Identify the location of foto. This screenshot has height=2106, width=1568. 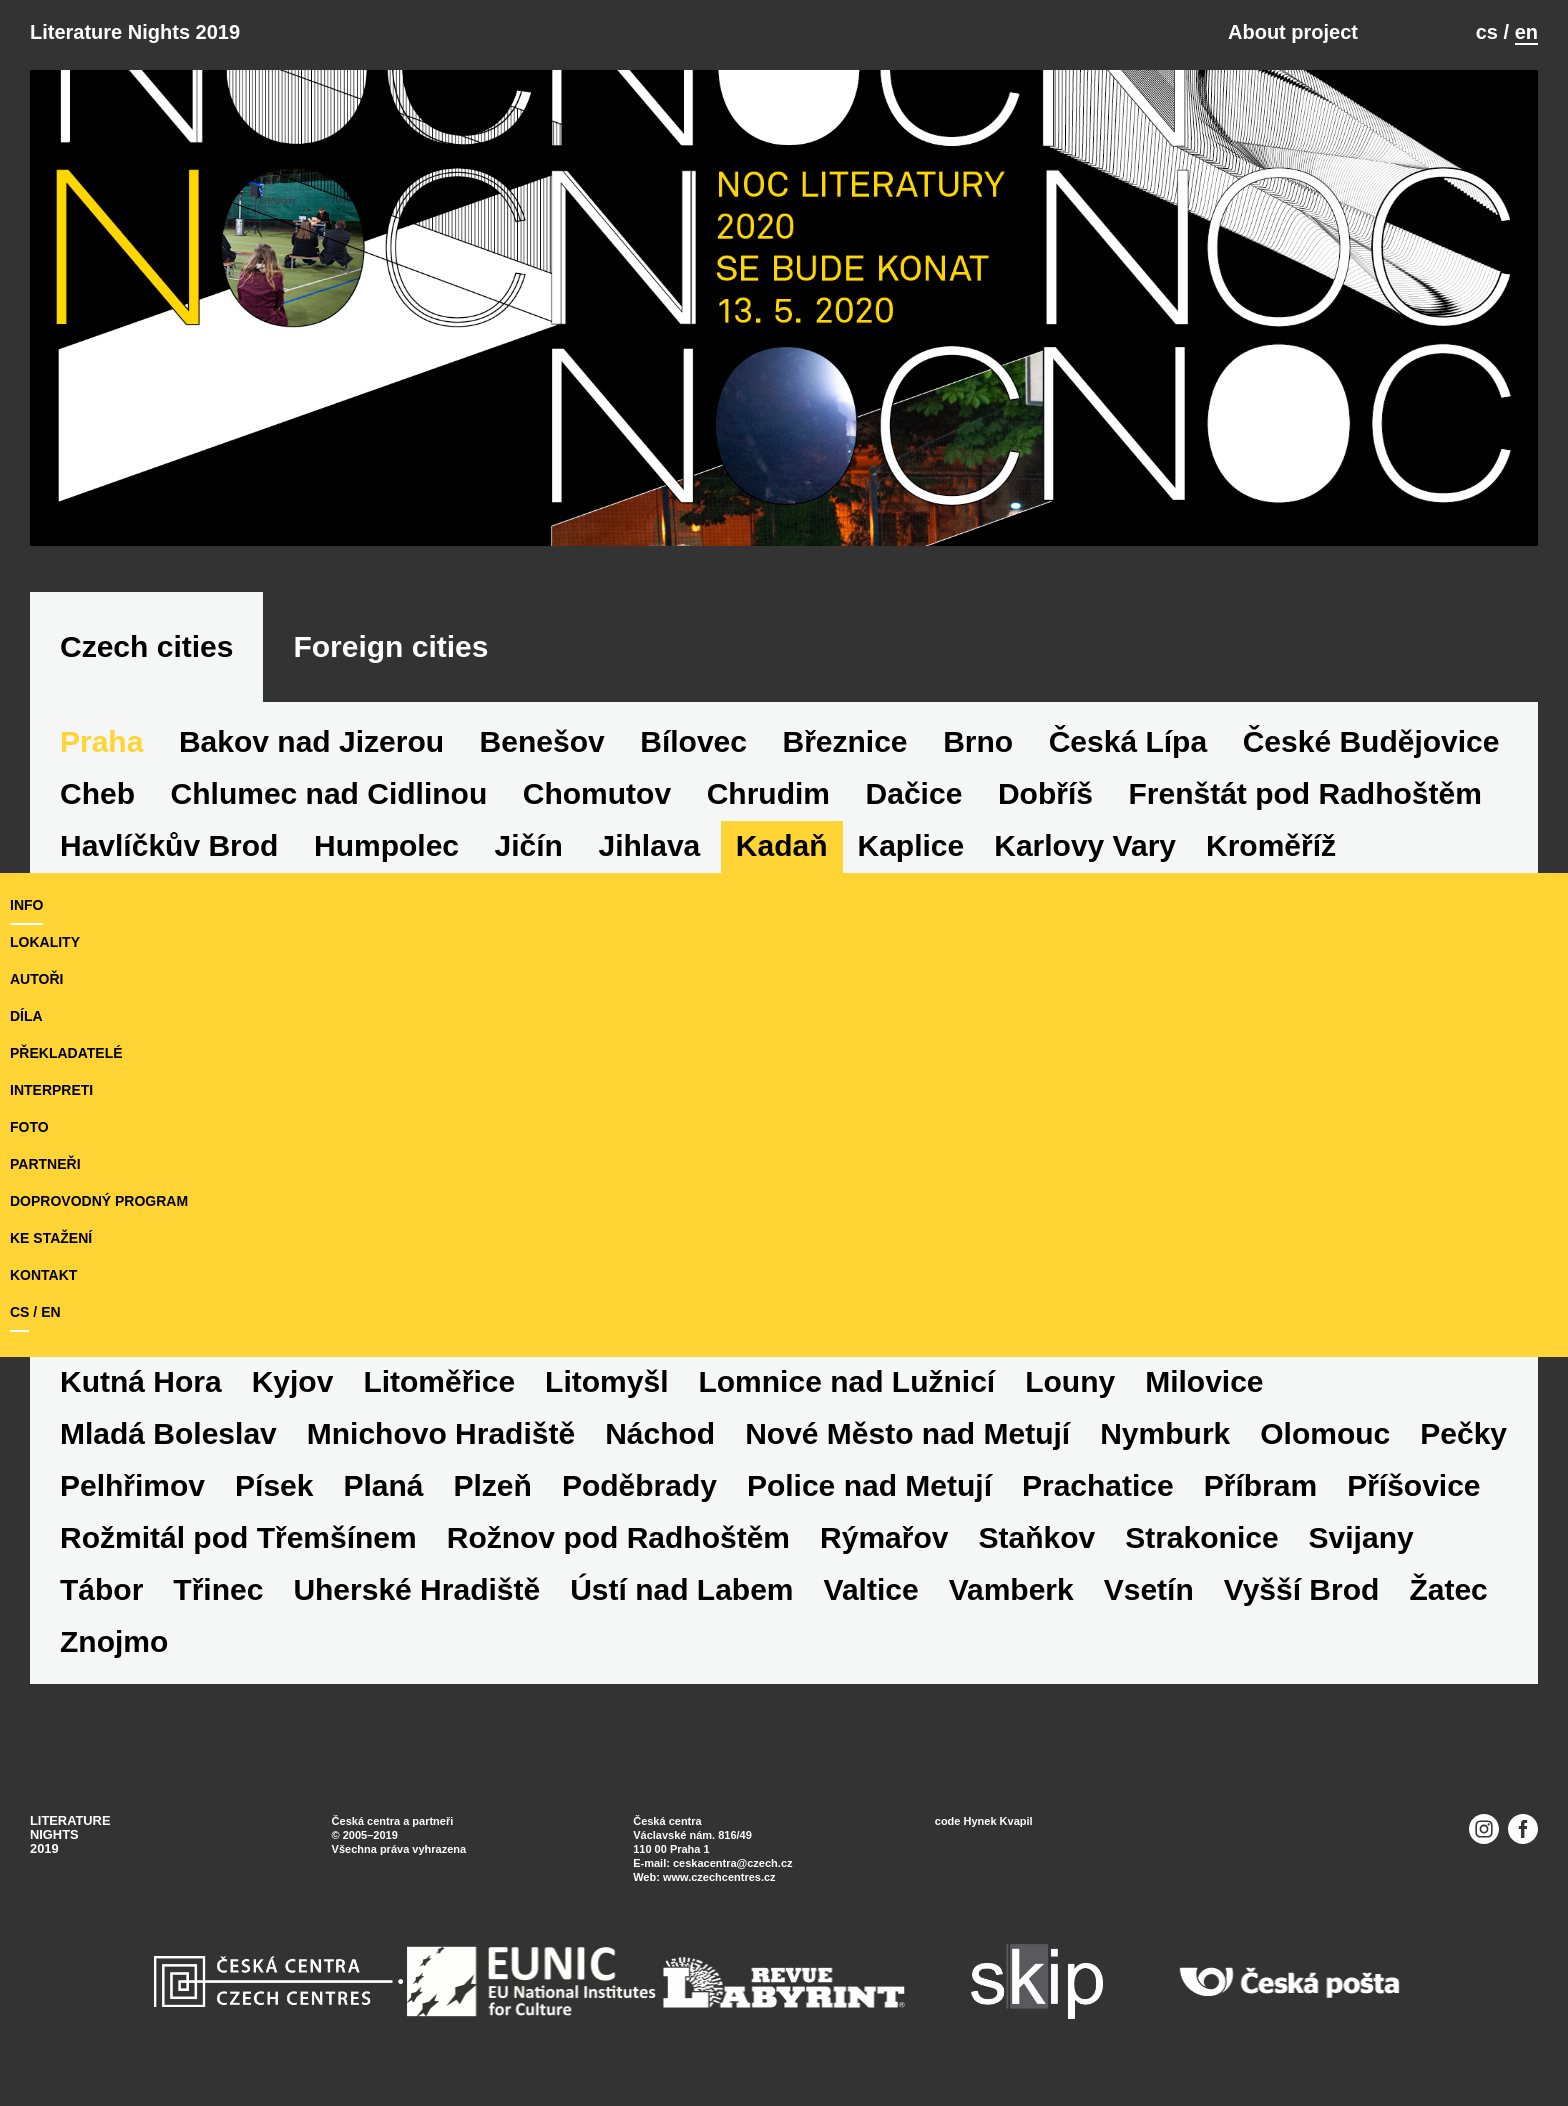
(29, 1127).